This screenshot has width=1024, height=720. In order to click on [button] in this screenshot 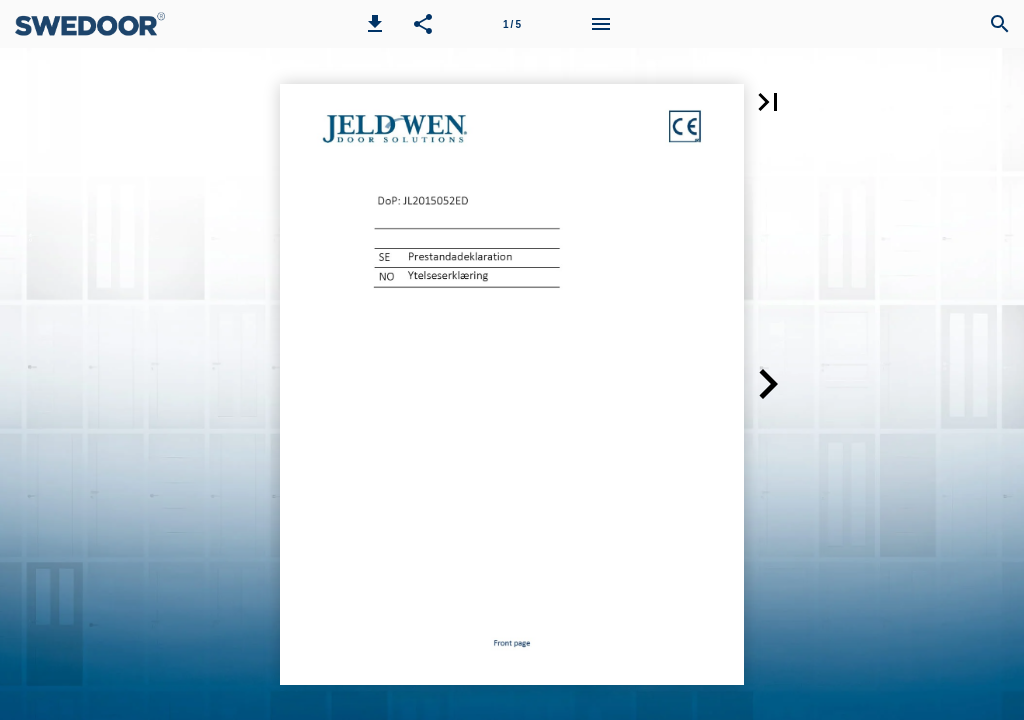, I will do `click(375, 24)`.